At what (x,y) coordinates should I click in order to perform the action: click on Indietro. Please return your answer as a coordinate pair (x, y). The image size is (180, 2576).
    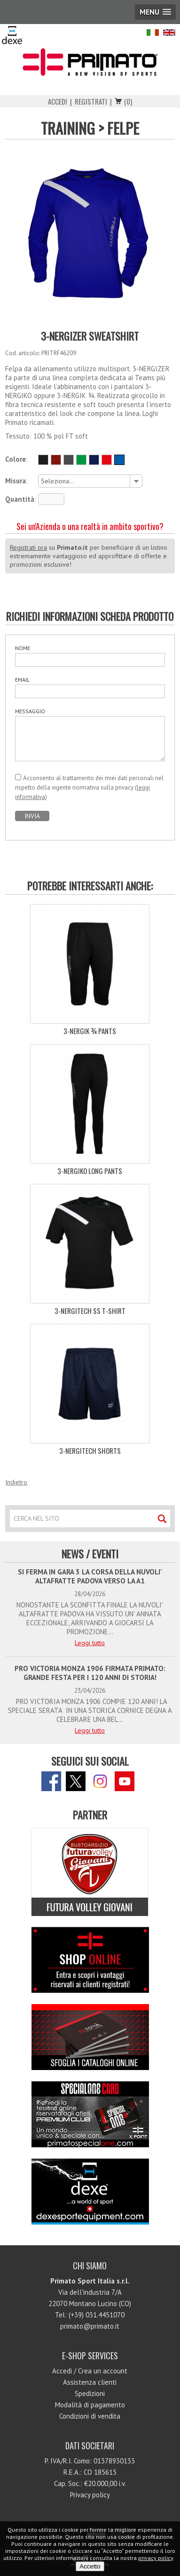
    Looking at the image, I should click on (16, 1482).